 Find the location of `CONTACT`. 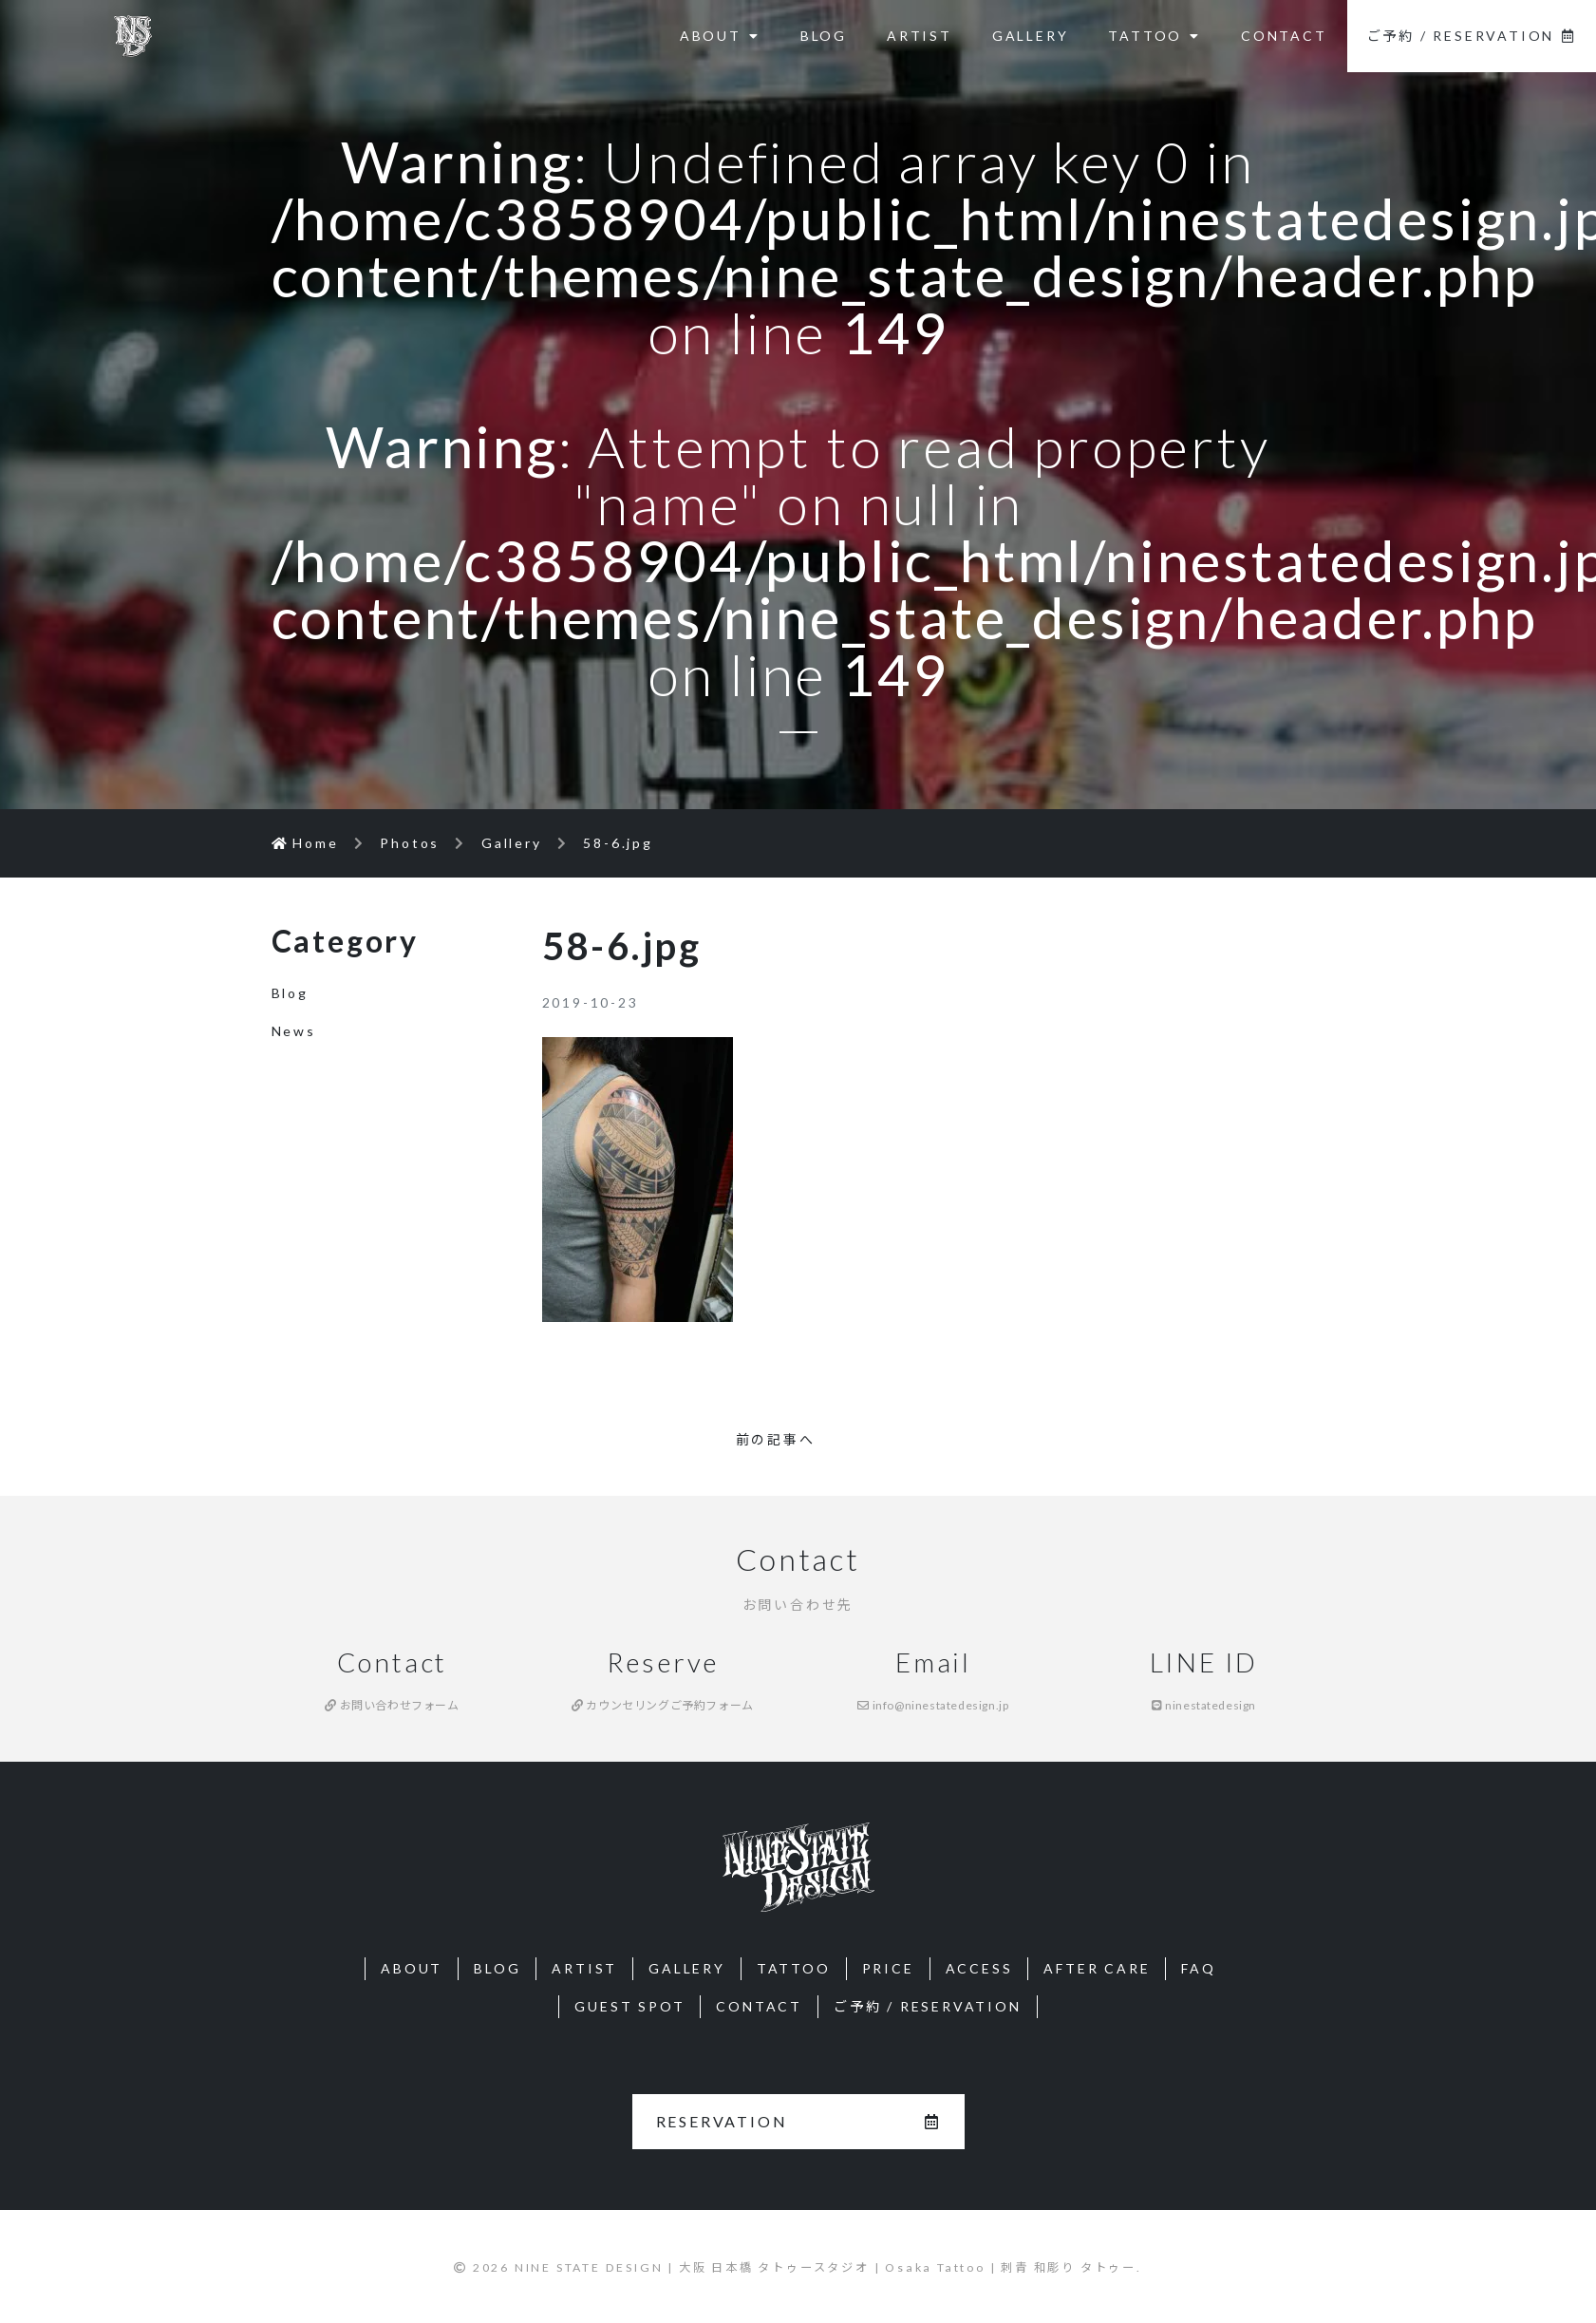

CONTACT is located at coordinates (1284, 36).